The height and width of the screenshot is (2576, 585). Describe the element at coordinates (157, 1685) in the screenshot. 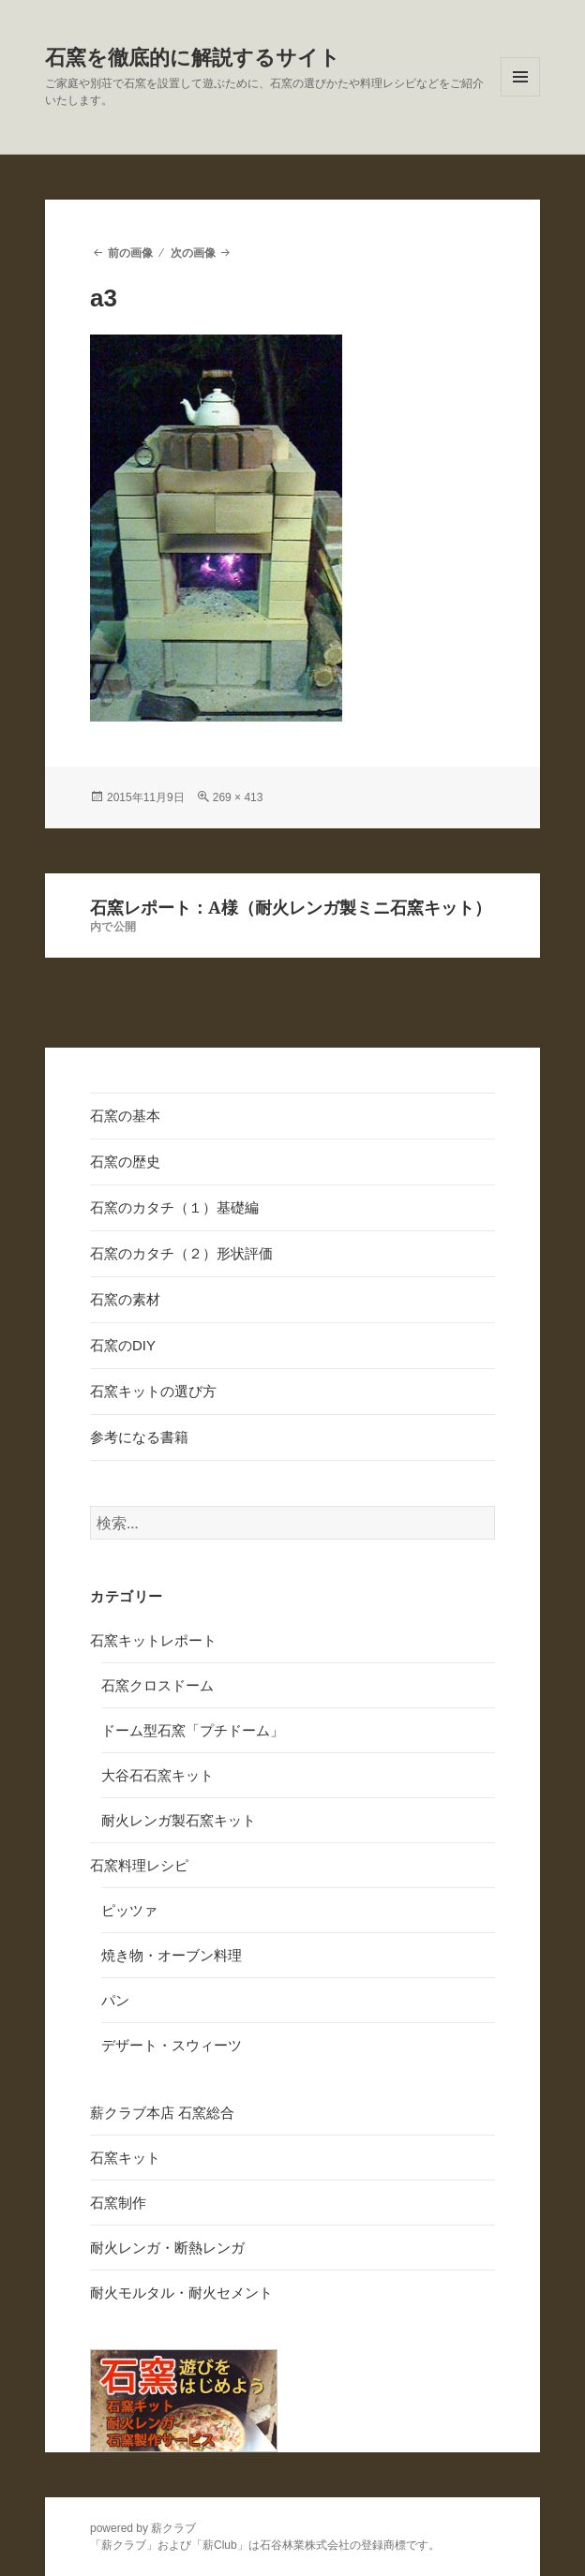

I see `石窯クロスドーム` at that location.